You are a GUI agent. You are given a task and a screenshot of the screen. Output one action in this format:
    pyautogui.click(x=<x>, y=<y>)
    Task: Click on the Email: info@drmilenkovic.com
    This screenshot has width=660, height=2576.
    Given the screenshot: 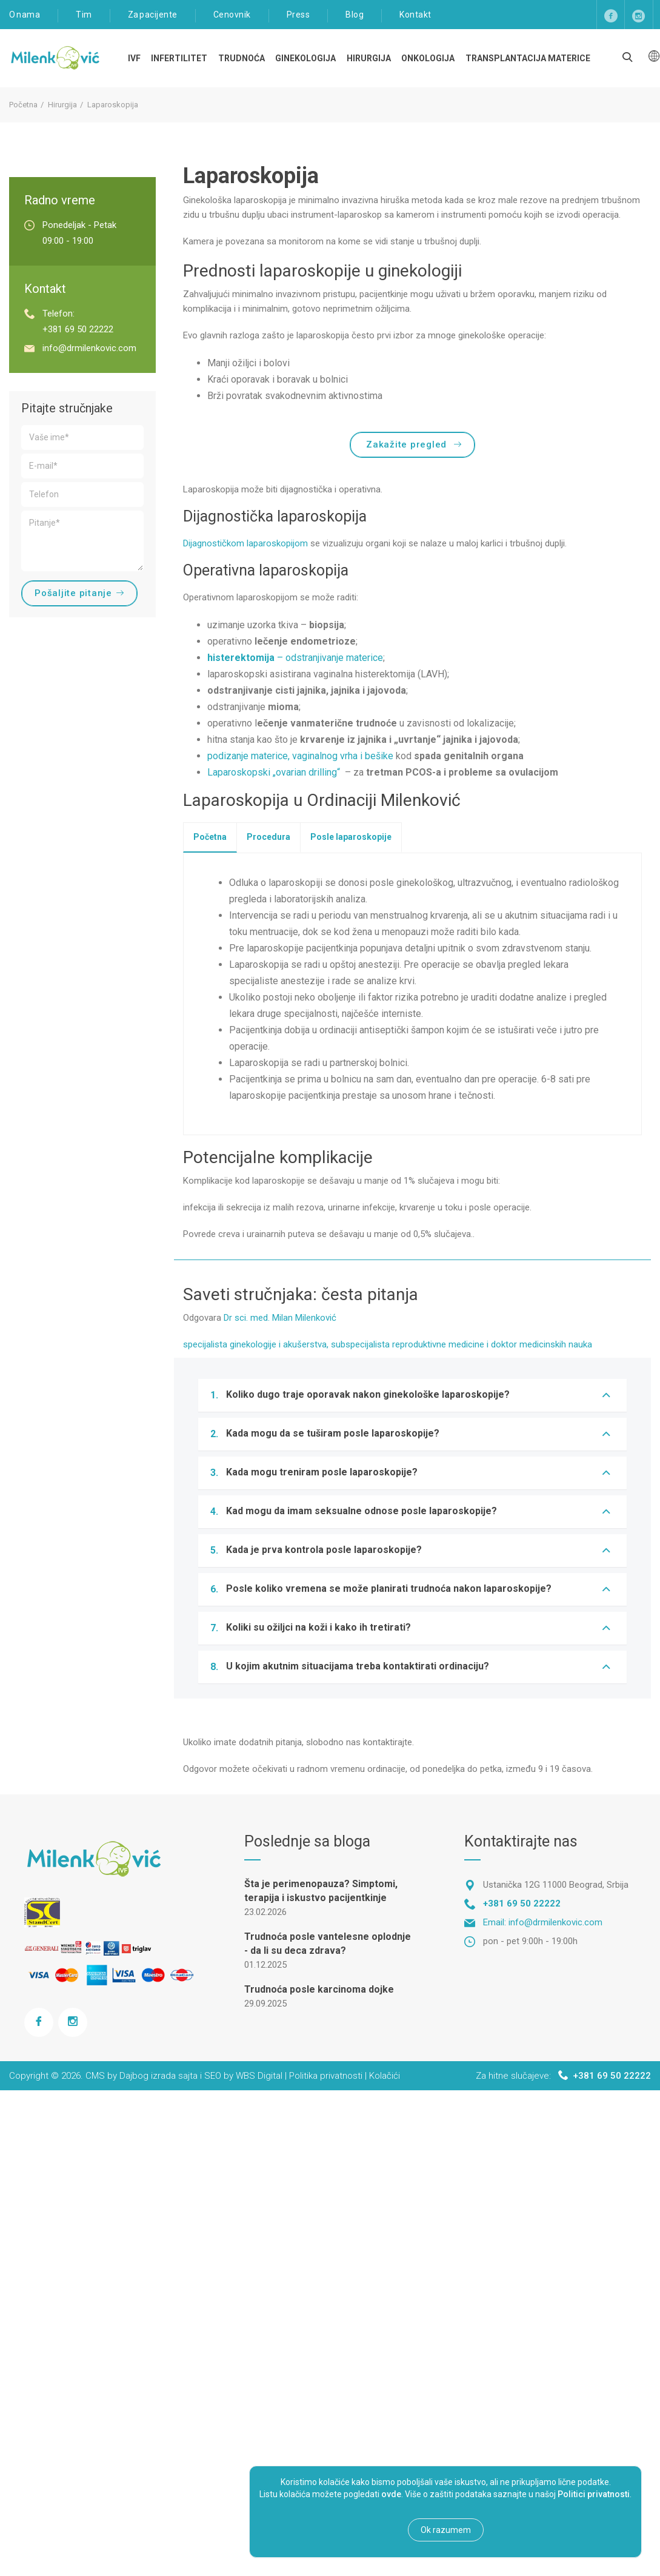 What is the action you would take?
    pyautogui.click(x=542, y=1922)
    